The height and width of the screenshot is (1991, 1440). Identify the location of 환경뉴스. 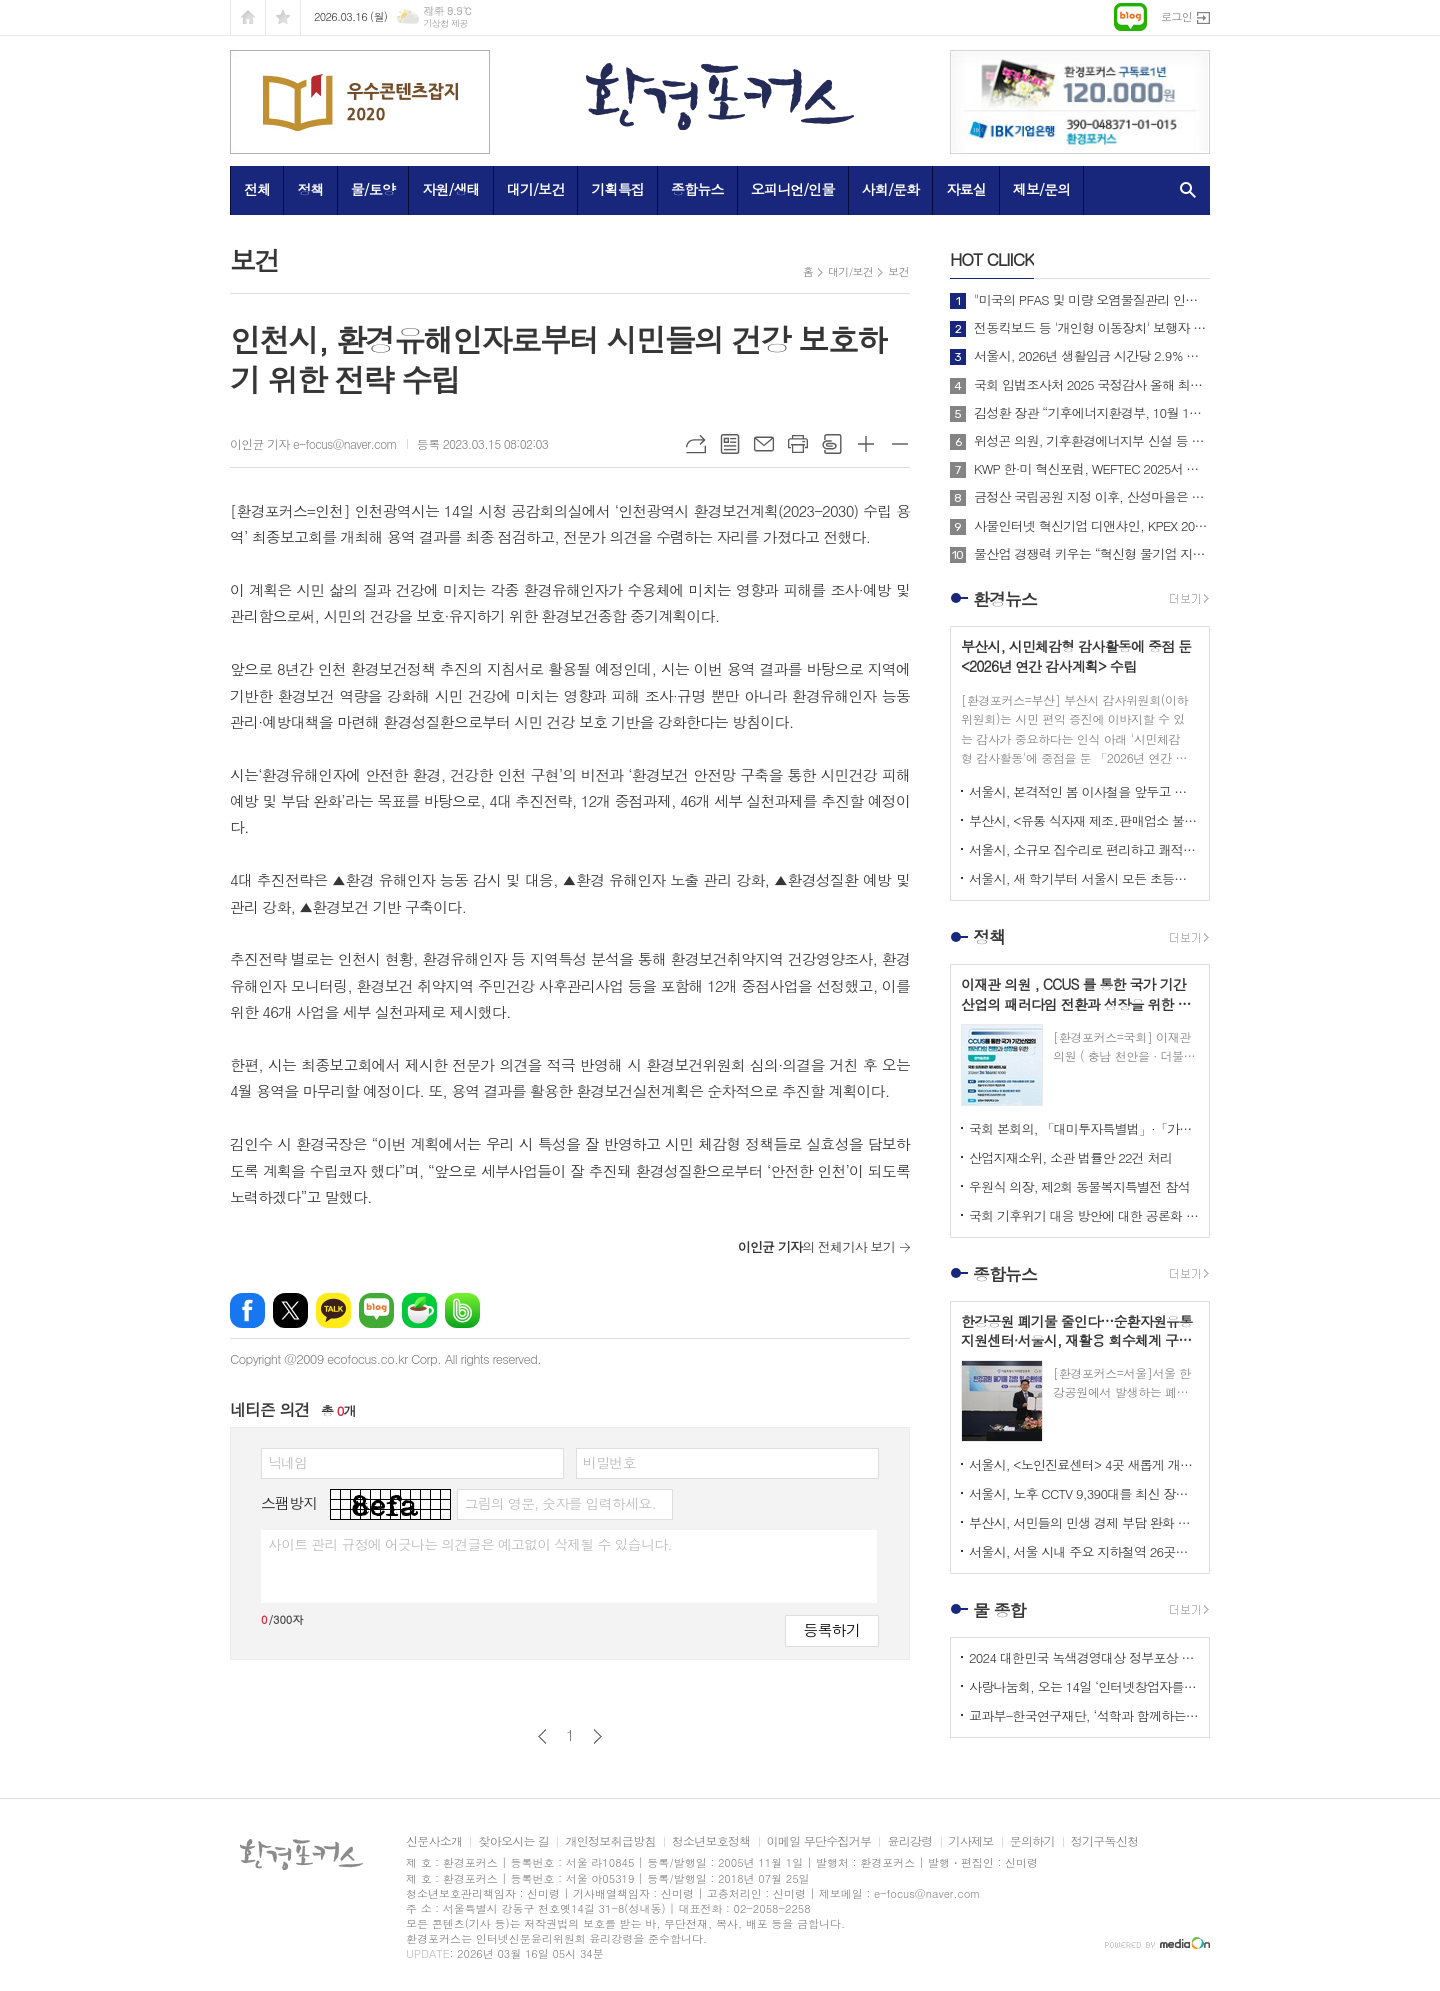
(1005, 599).